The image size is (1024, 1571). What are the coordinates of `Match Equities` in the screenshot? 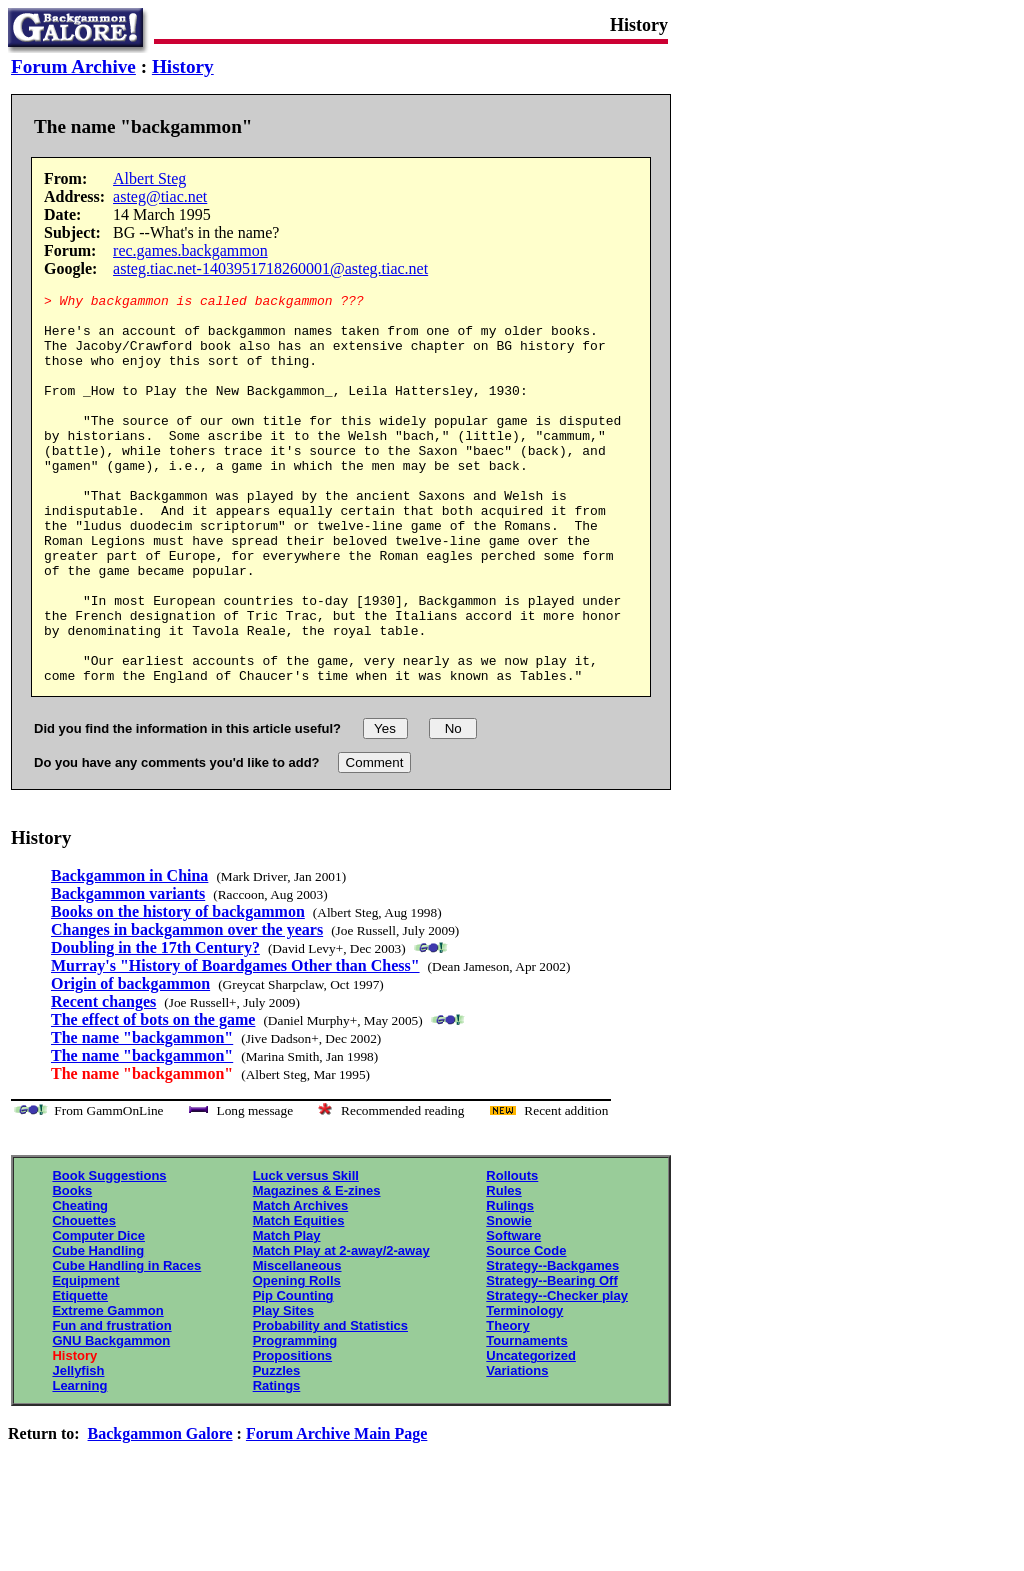 It's located at (299, 1298).